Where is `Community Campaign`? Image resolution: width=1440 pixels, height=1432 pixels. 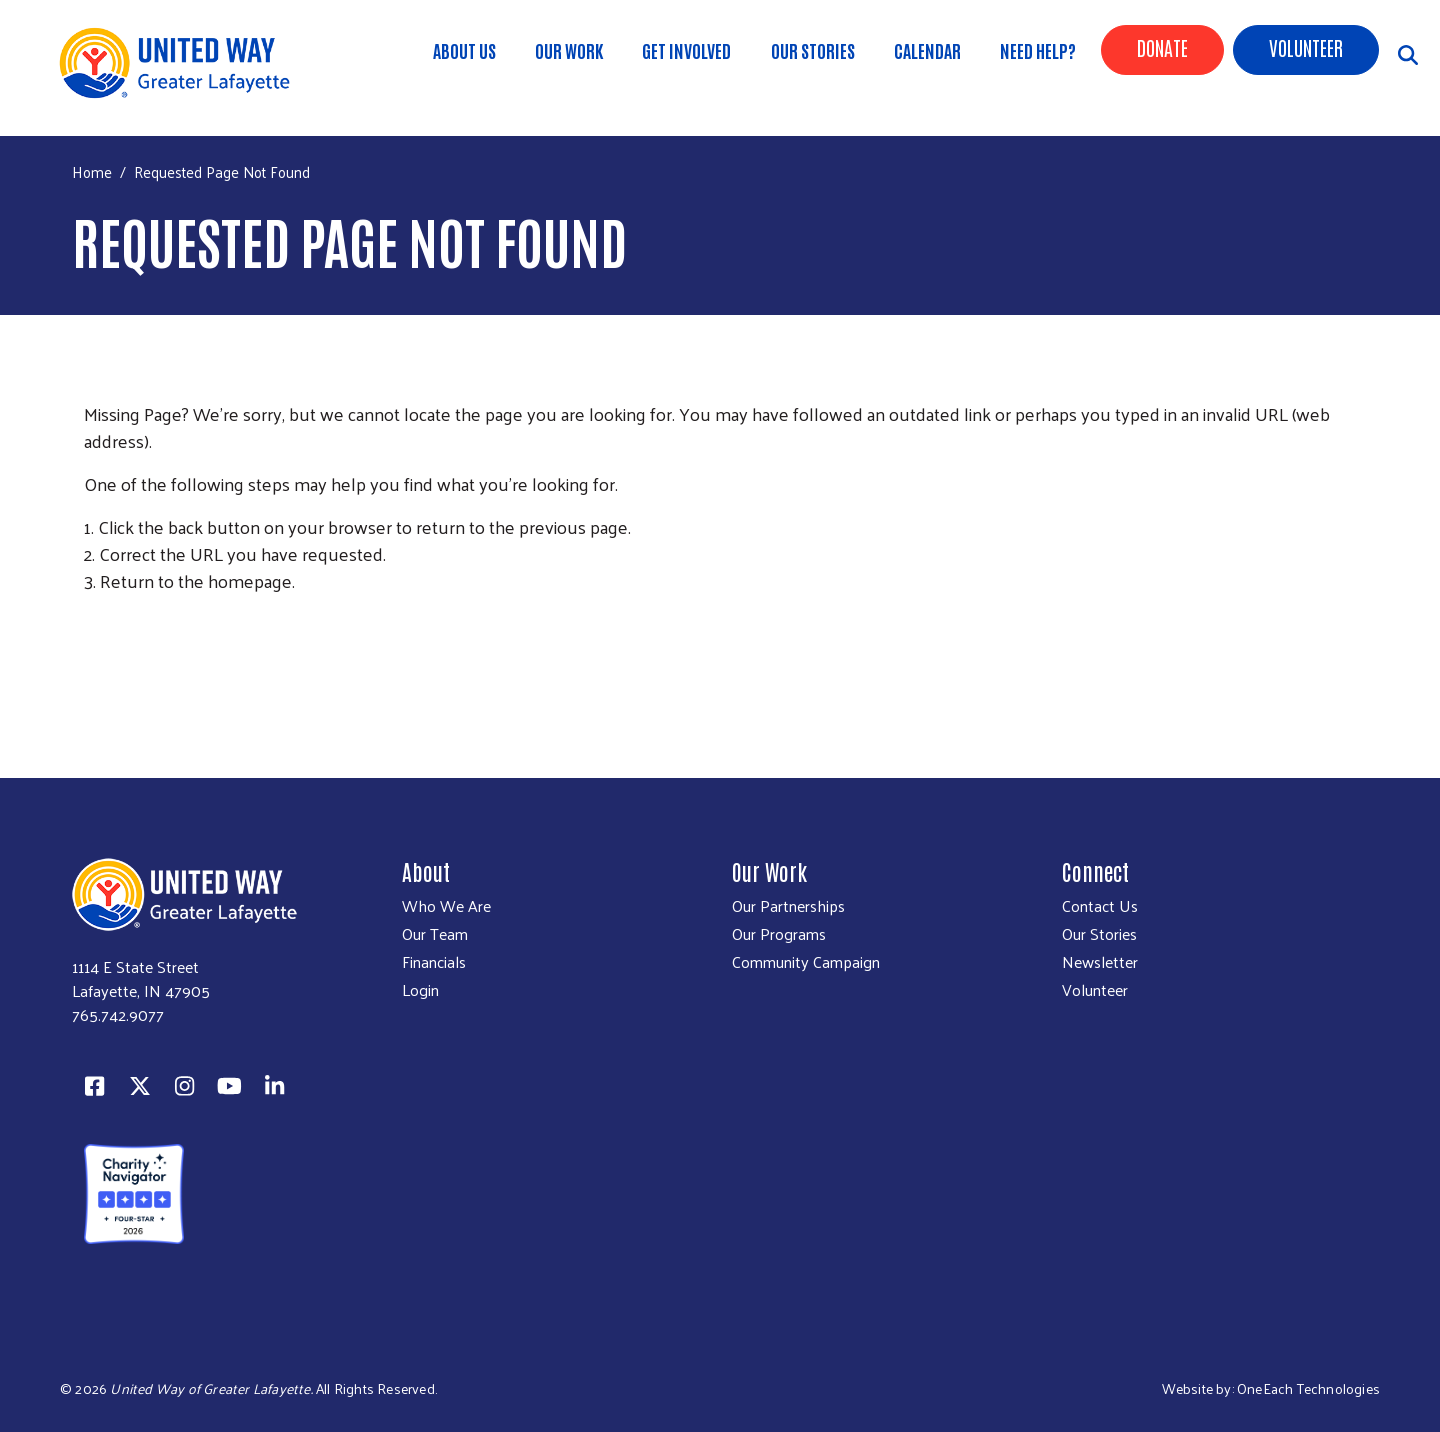
Community Campaign is located at coordinates (806, 962).